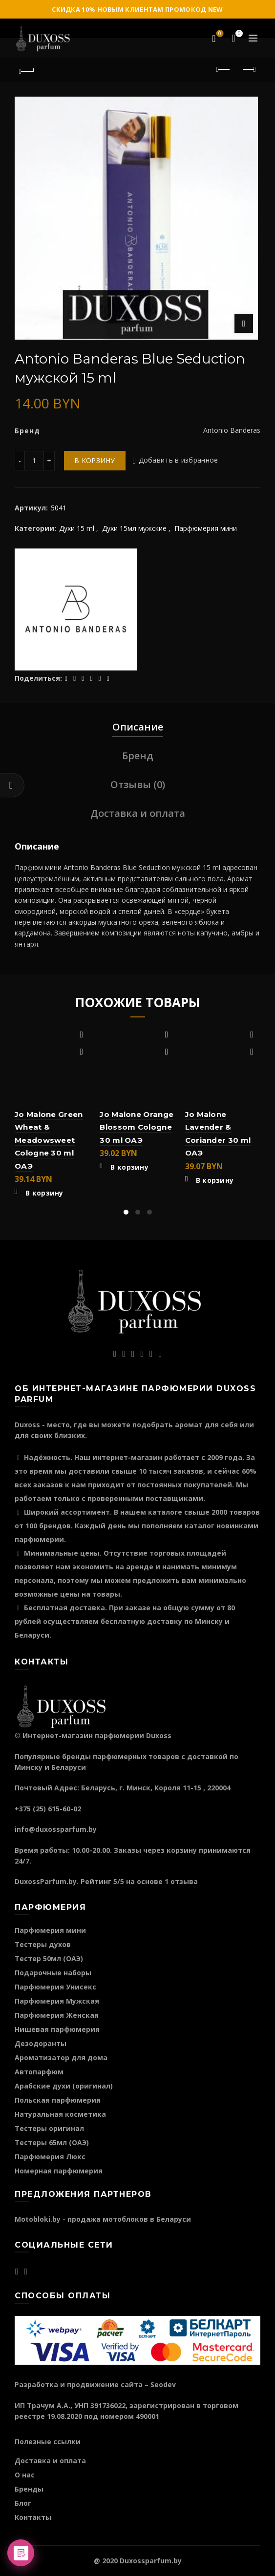 This screenshot has width=275, height=2576. I want to click on Motobloki.by - продажа мотоблоков в Беларуси, so click(103, 2219).